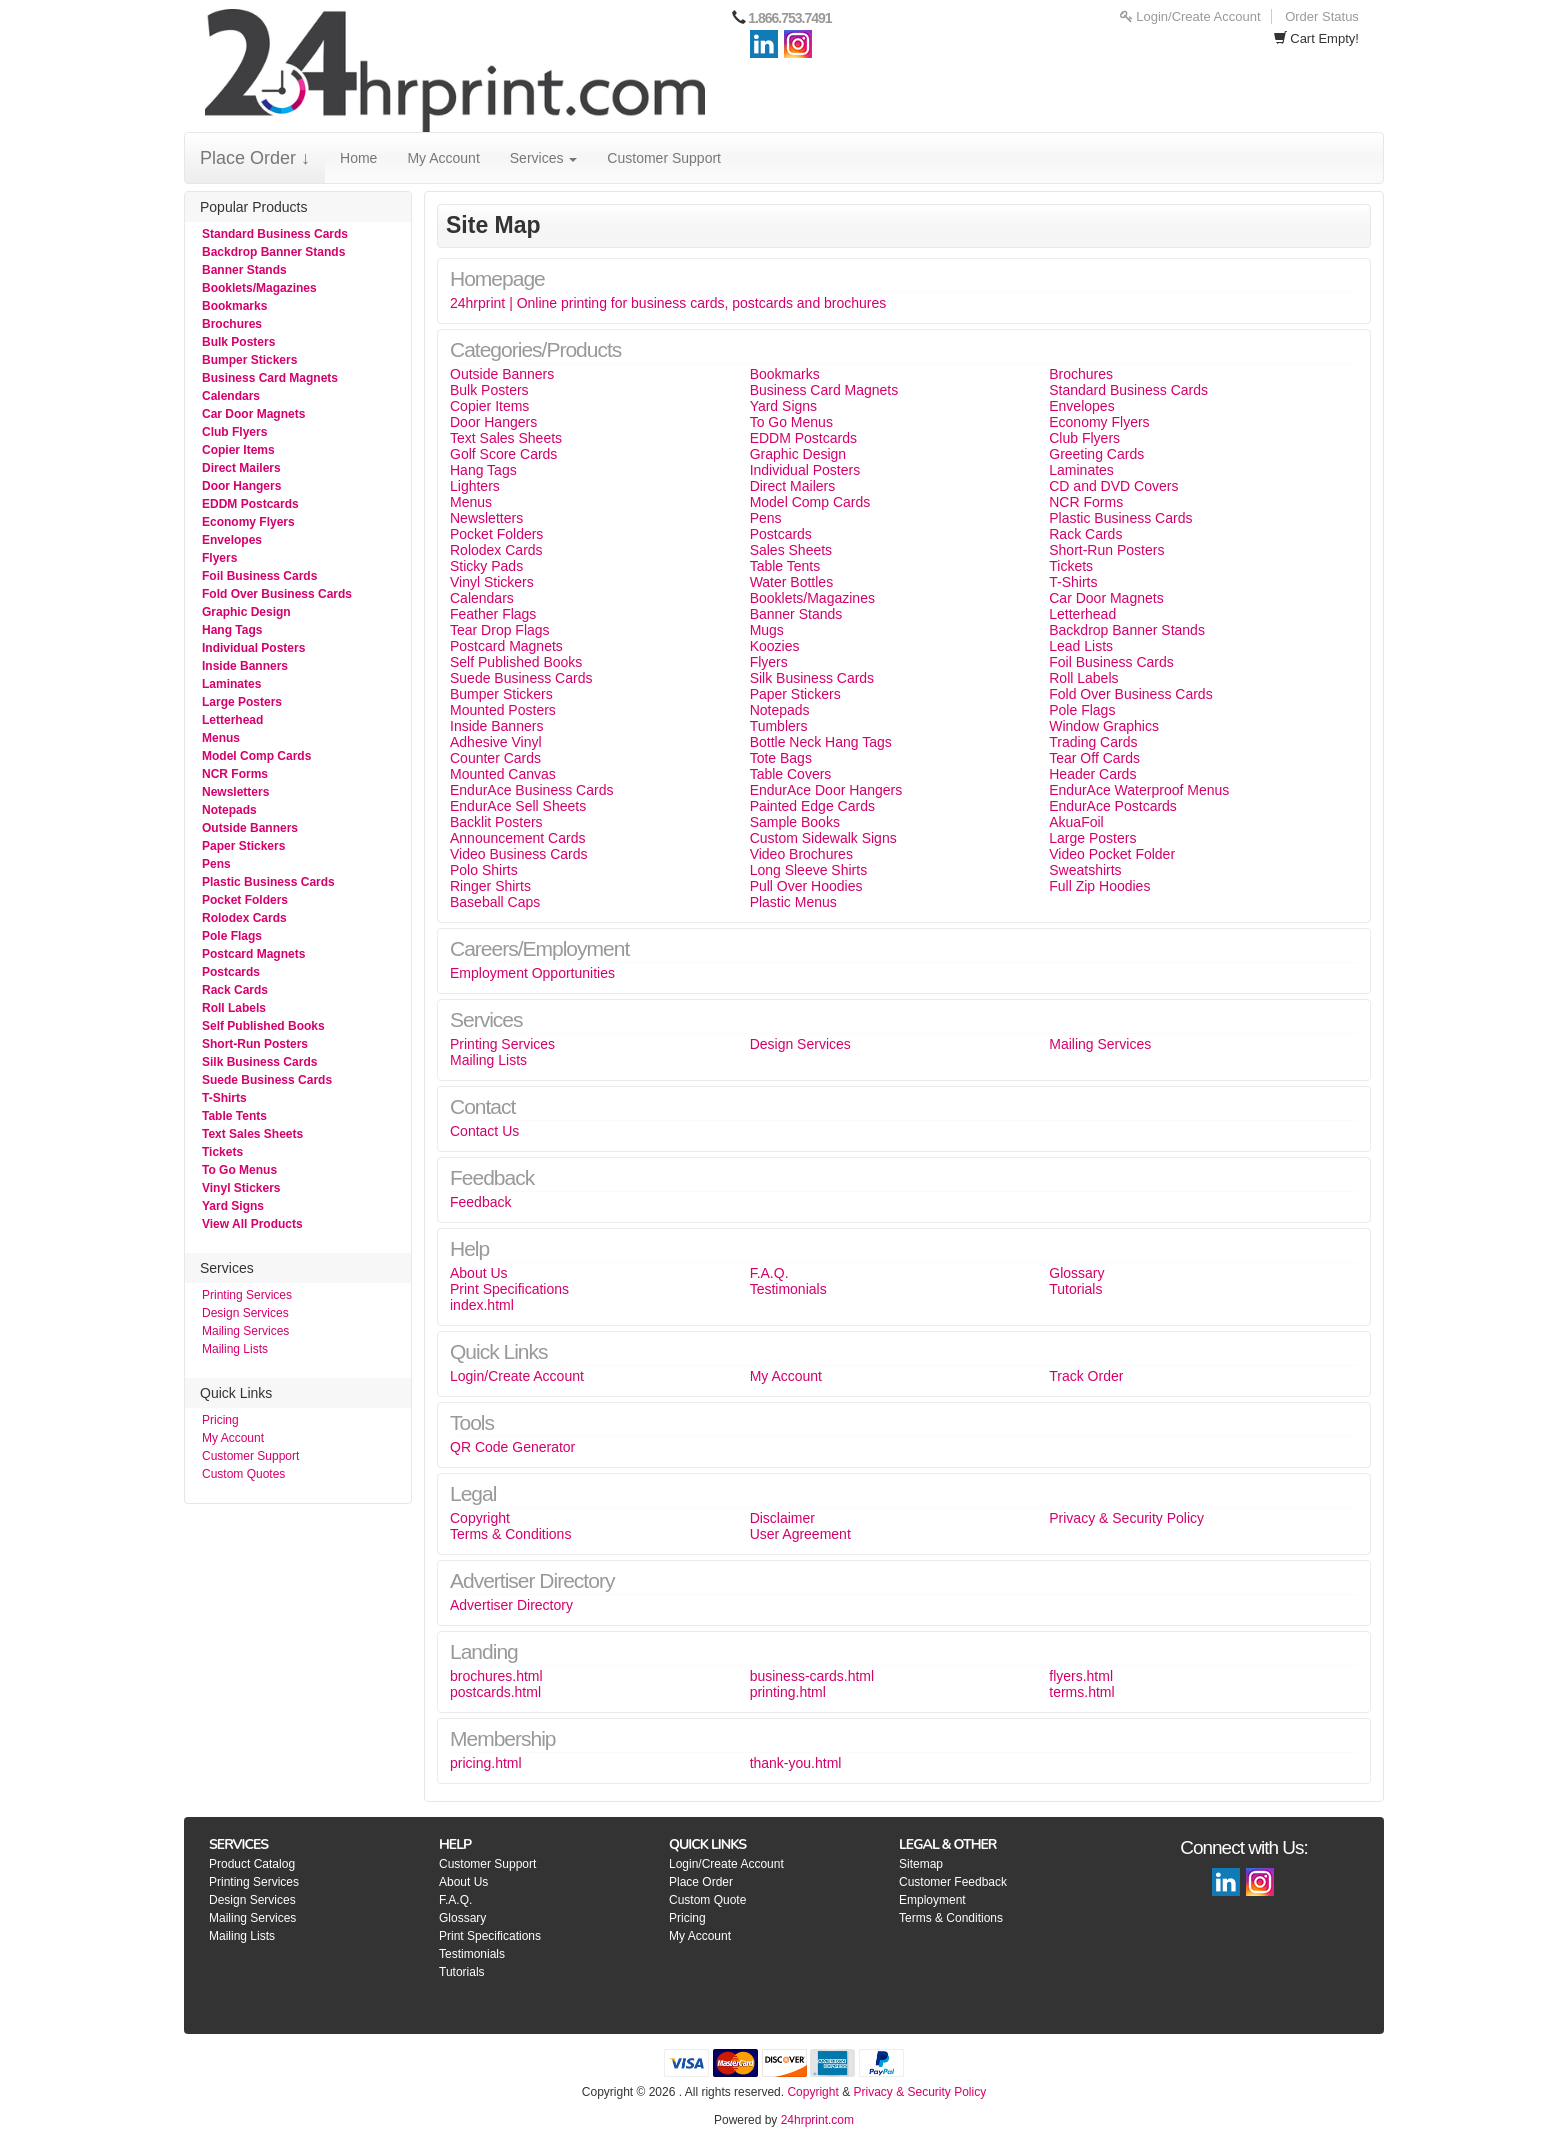  I want to click on Foil Business Cards, so click(259, 576).